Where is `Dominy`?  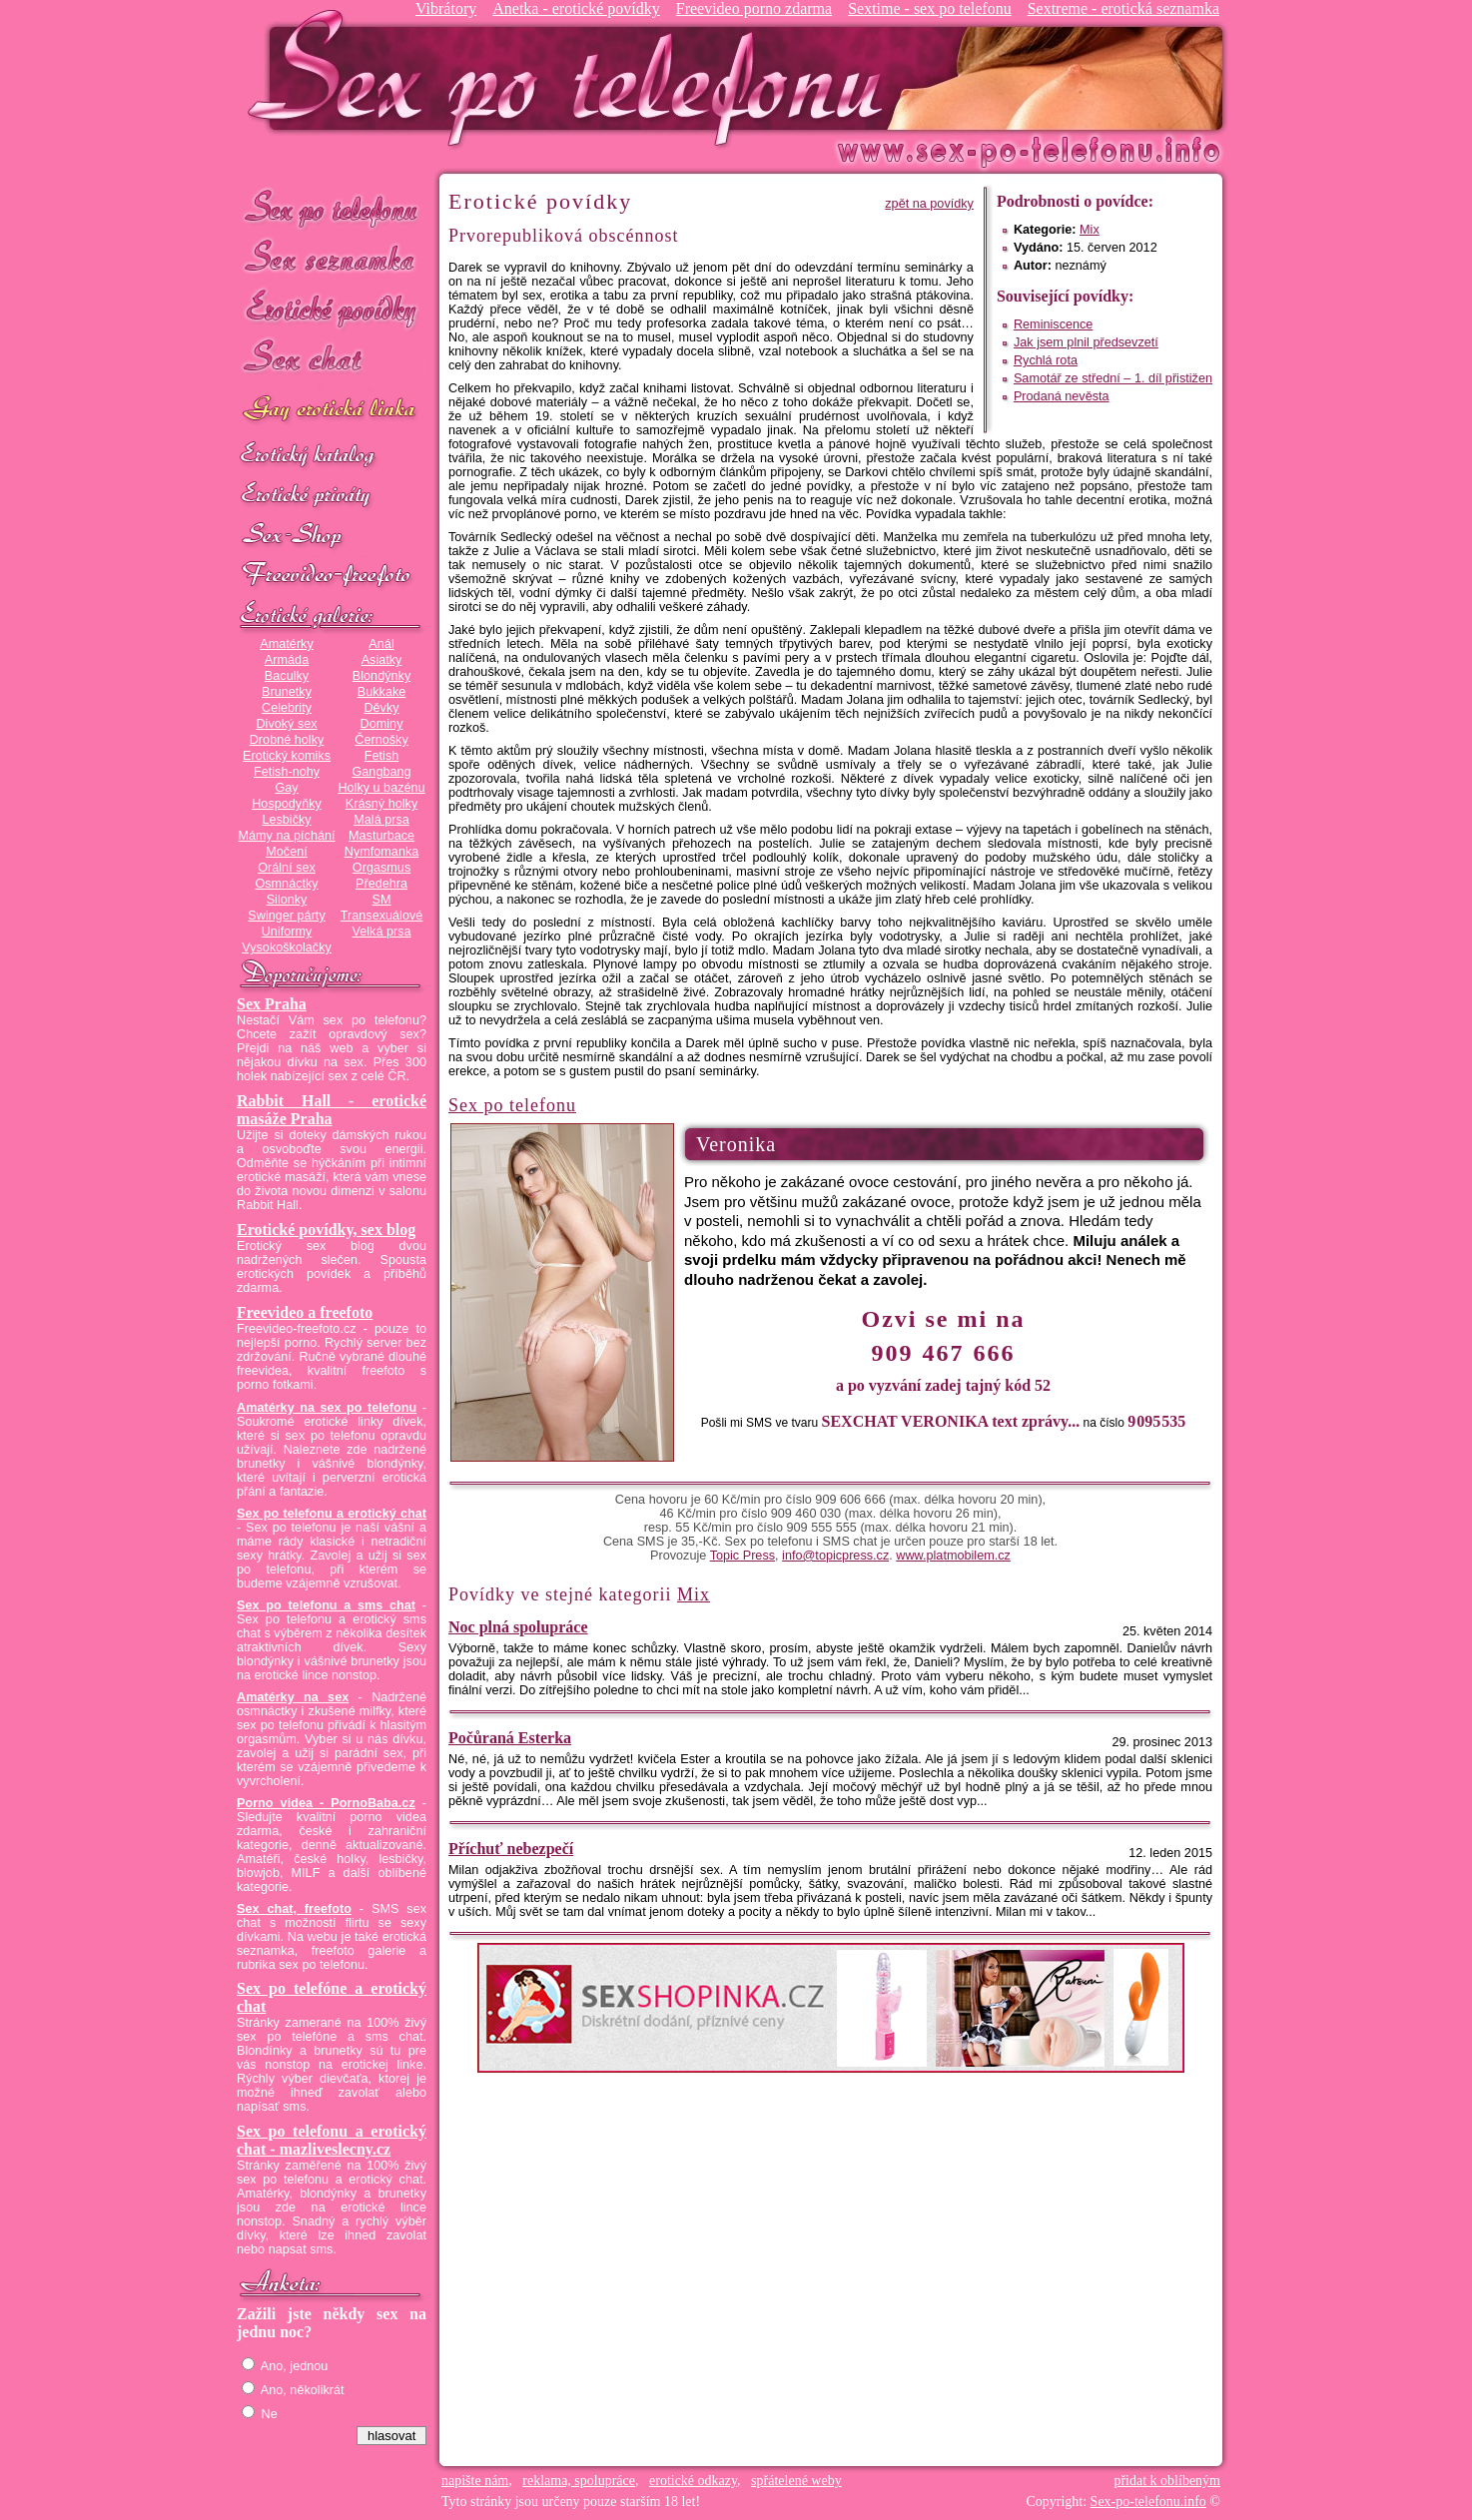 Dominy is located at coordinates (382, 724).